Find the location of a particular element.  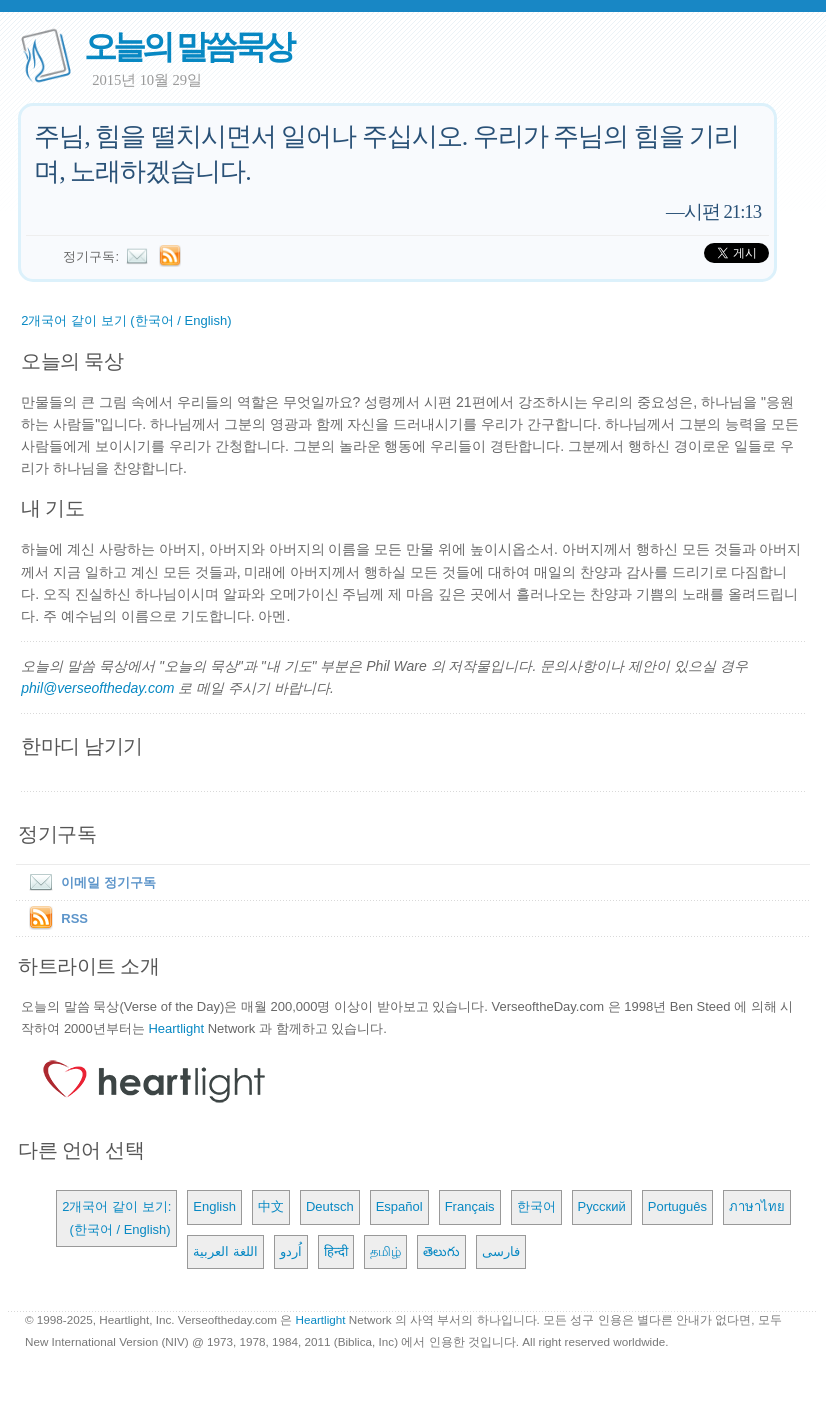

Deutsch is located at coordinates (330, 1206).